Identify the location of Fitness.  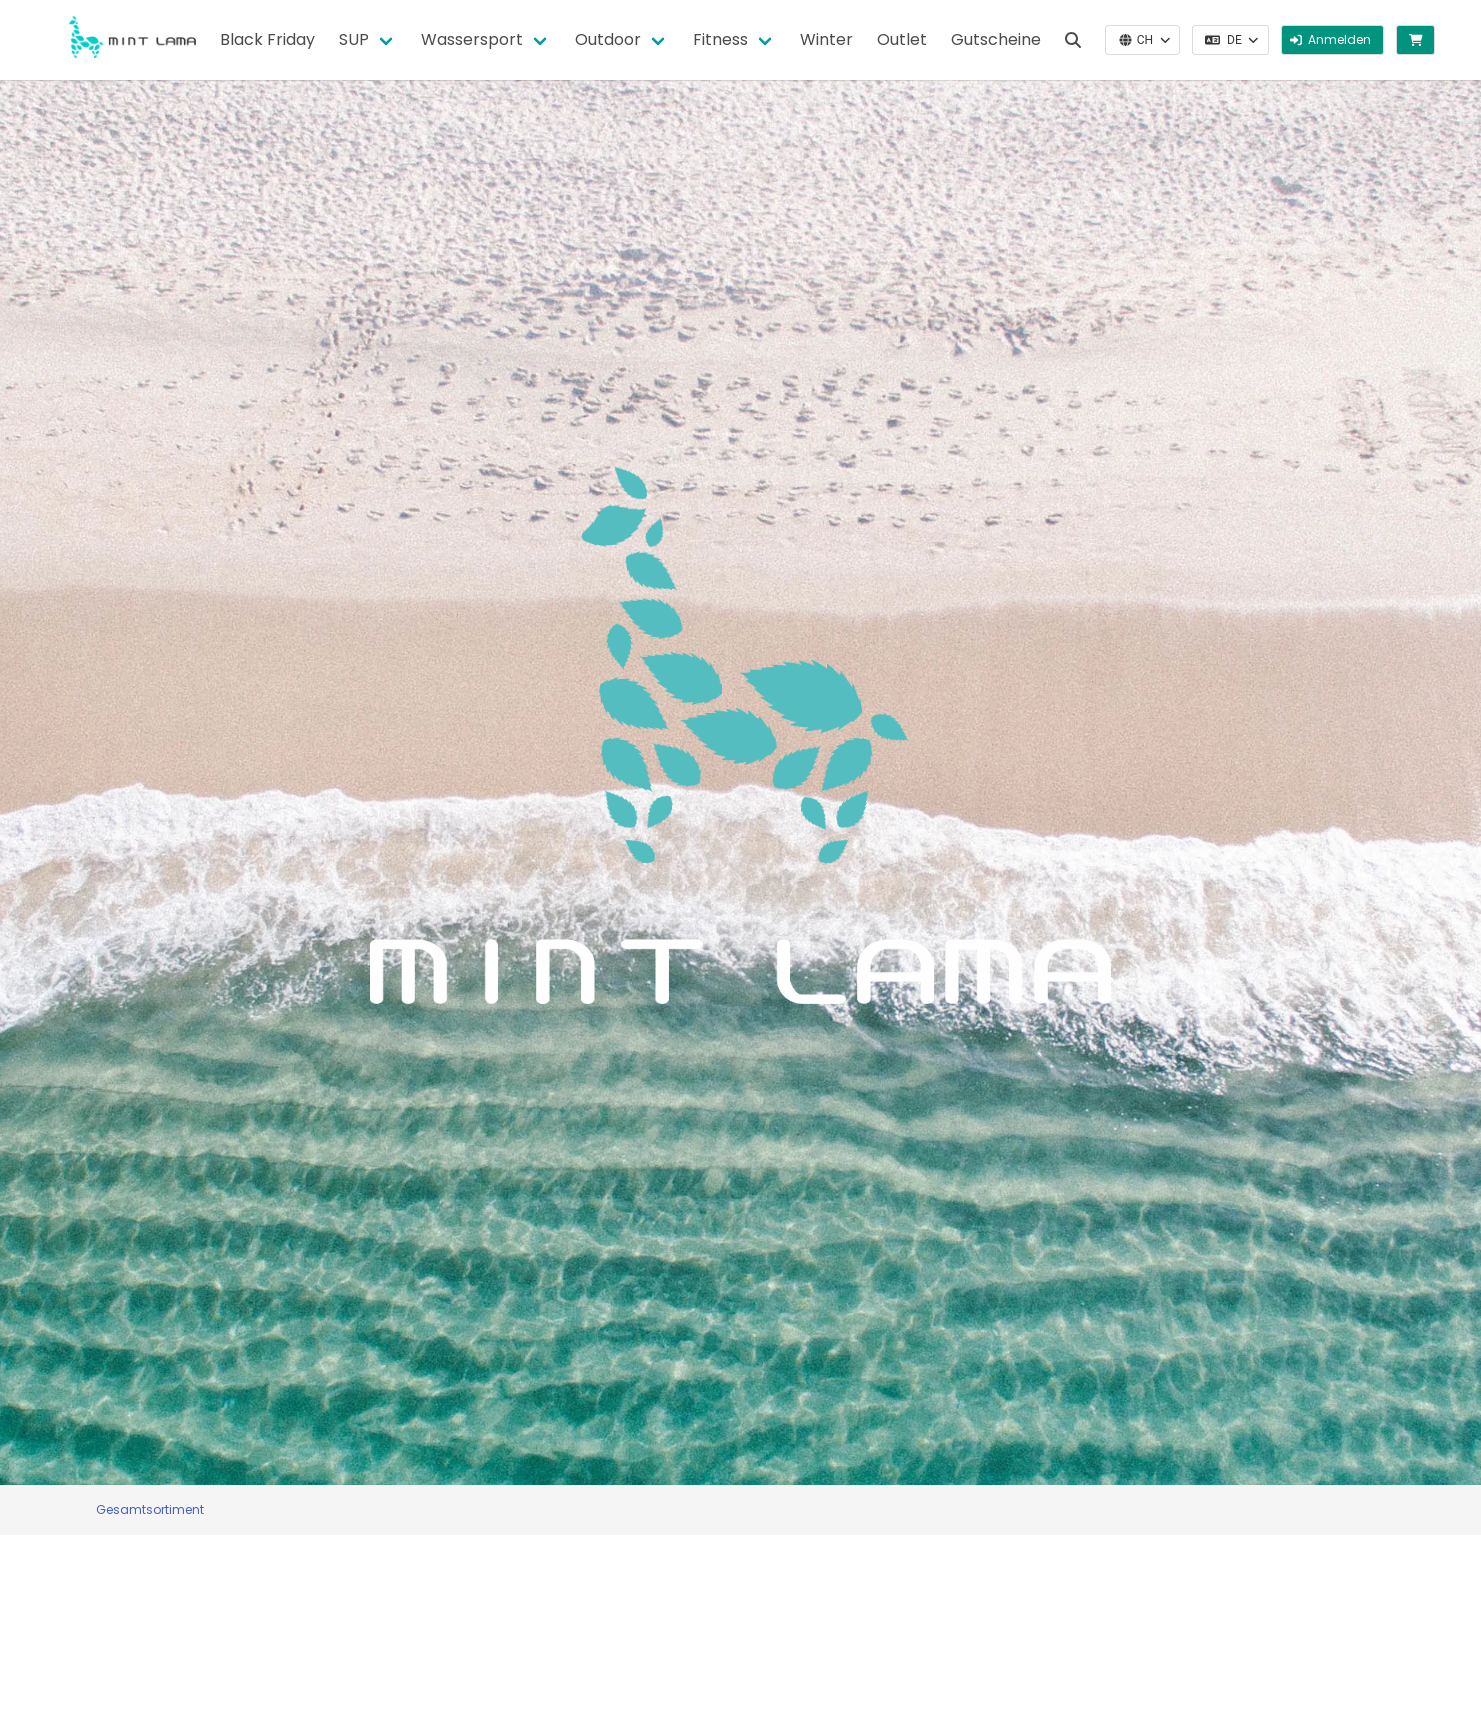
(720, 39).